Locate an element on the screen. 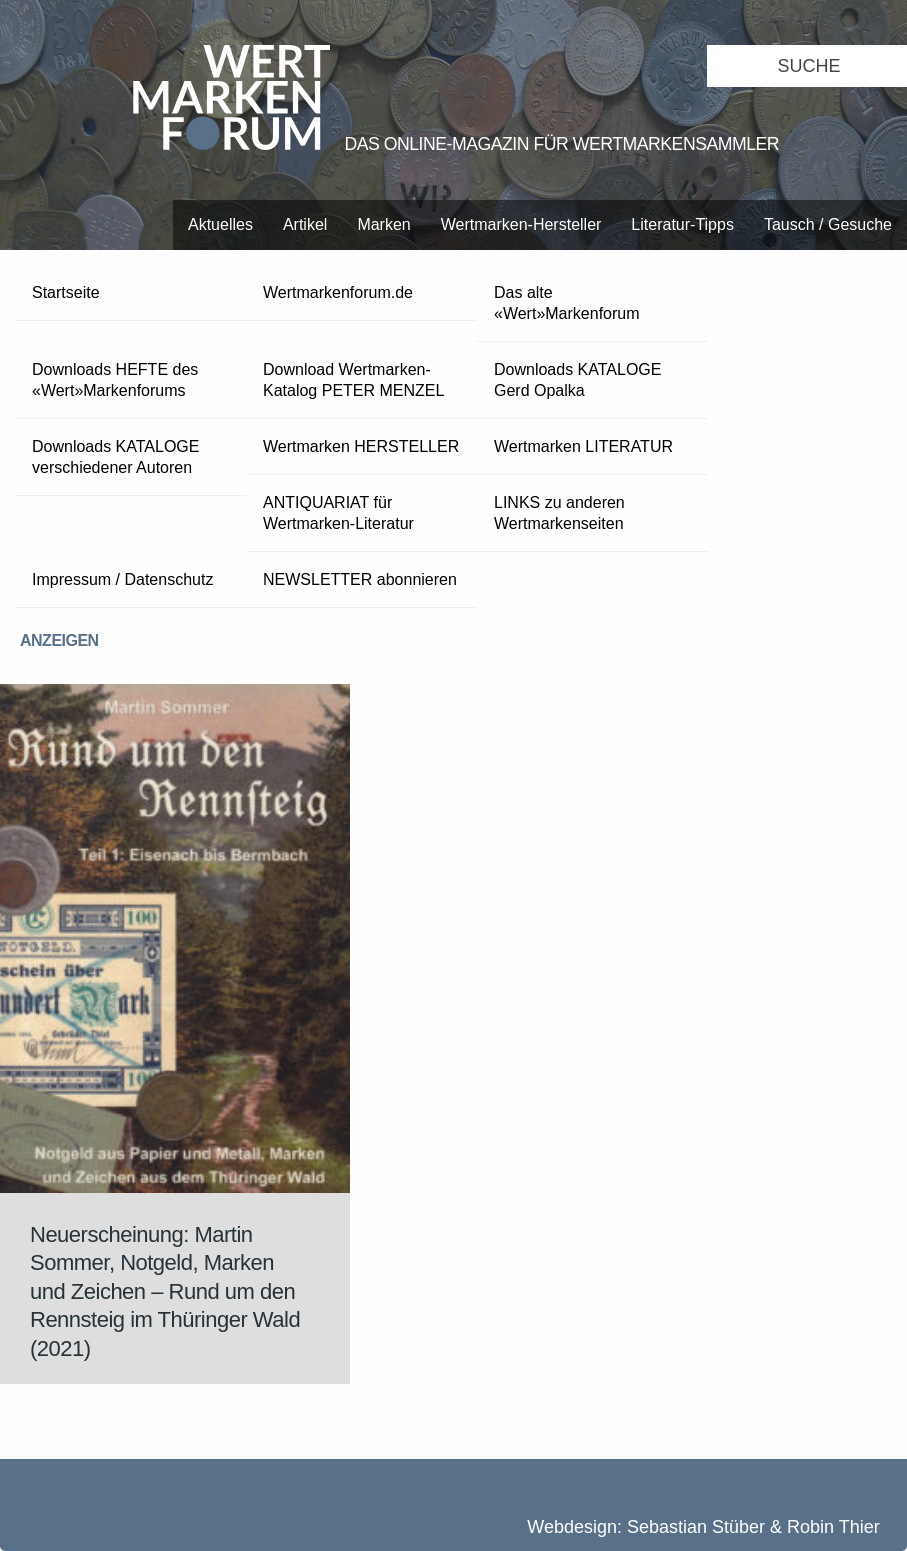 Image resolution: width=907 pixels, height=1551 pixels. Wertmarkenforum.de is located at coordinates (338, 292).